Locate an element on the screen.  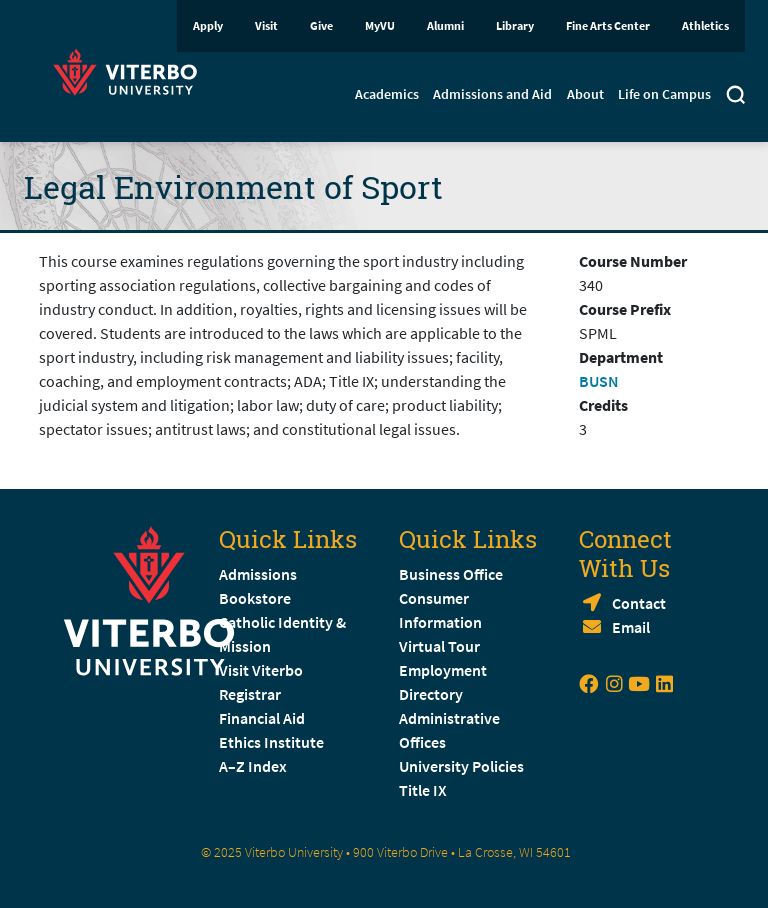
Athletics is located at coordinates (705, 25).